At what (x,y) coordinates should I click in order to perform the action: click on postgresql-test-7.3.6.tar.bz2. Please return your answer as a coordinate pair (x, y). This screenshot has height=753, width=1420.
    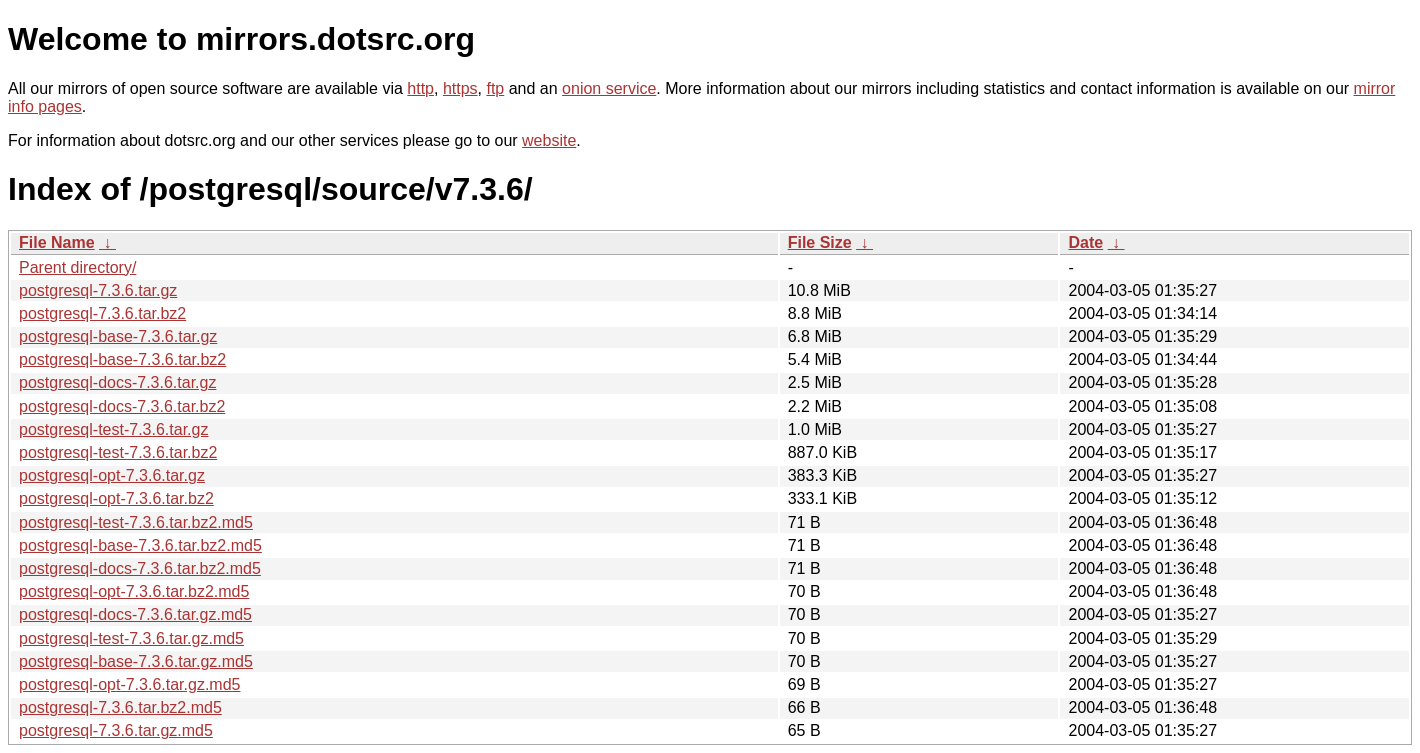
    Looking at the image, I should click on (118, 452).